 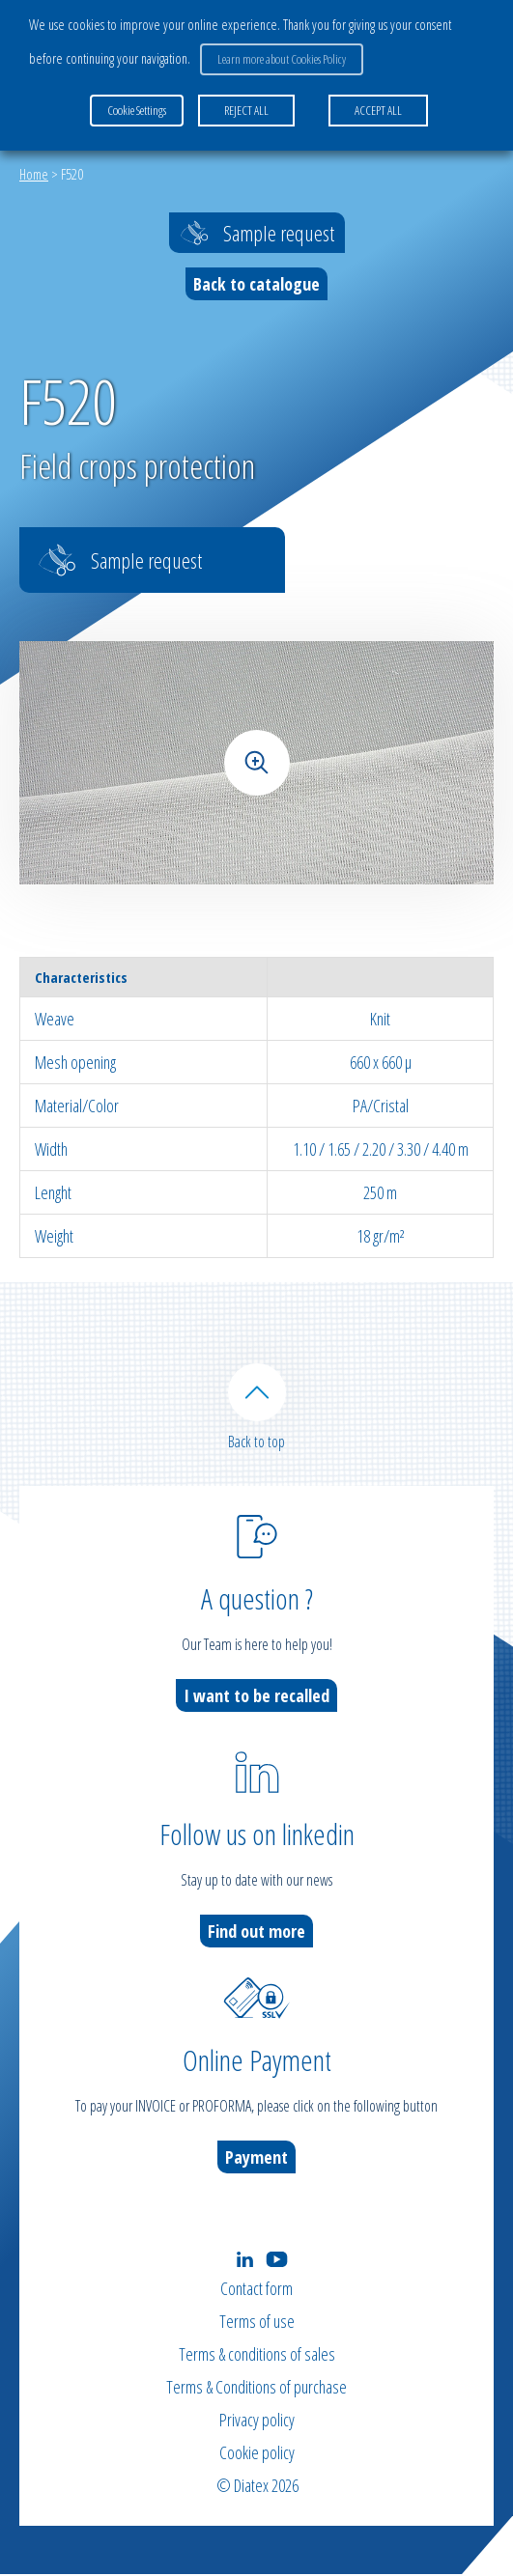 What do you see at coordinates (378, 110) in the screenshot?
I see `ACCEPT ALL [button]` at bounding box center [378, 110].